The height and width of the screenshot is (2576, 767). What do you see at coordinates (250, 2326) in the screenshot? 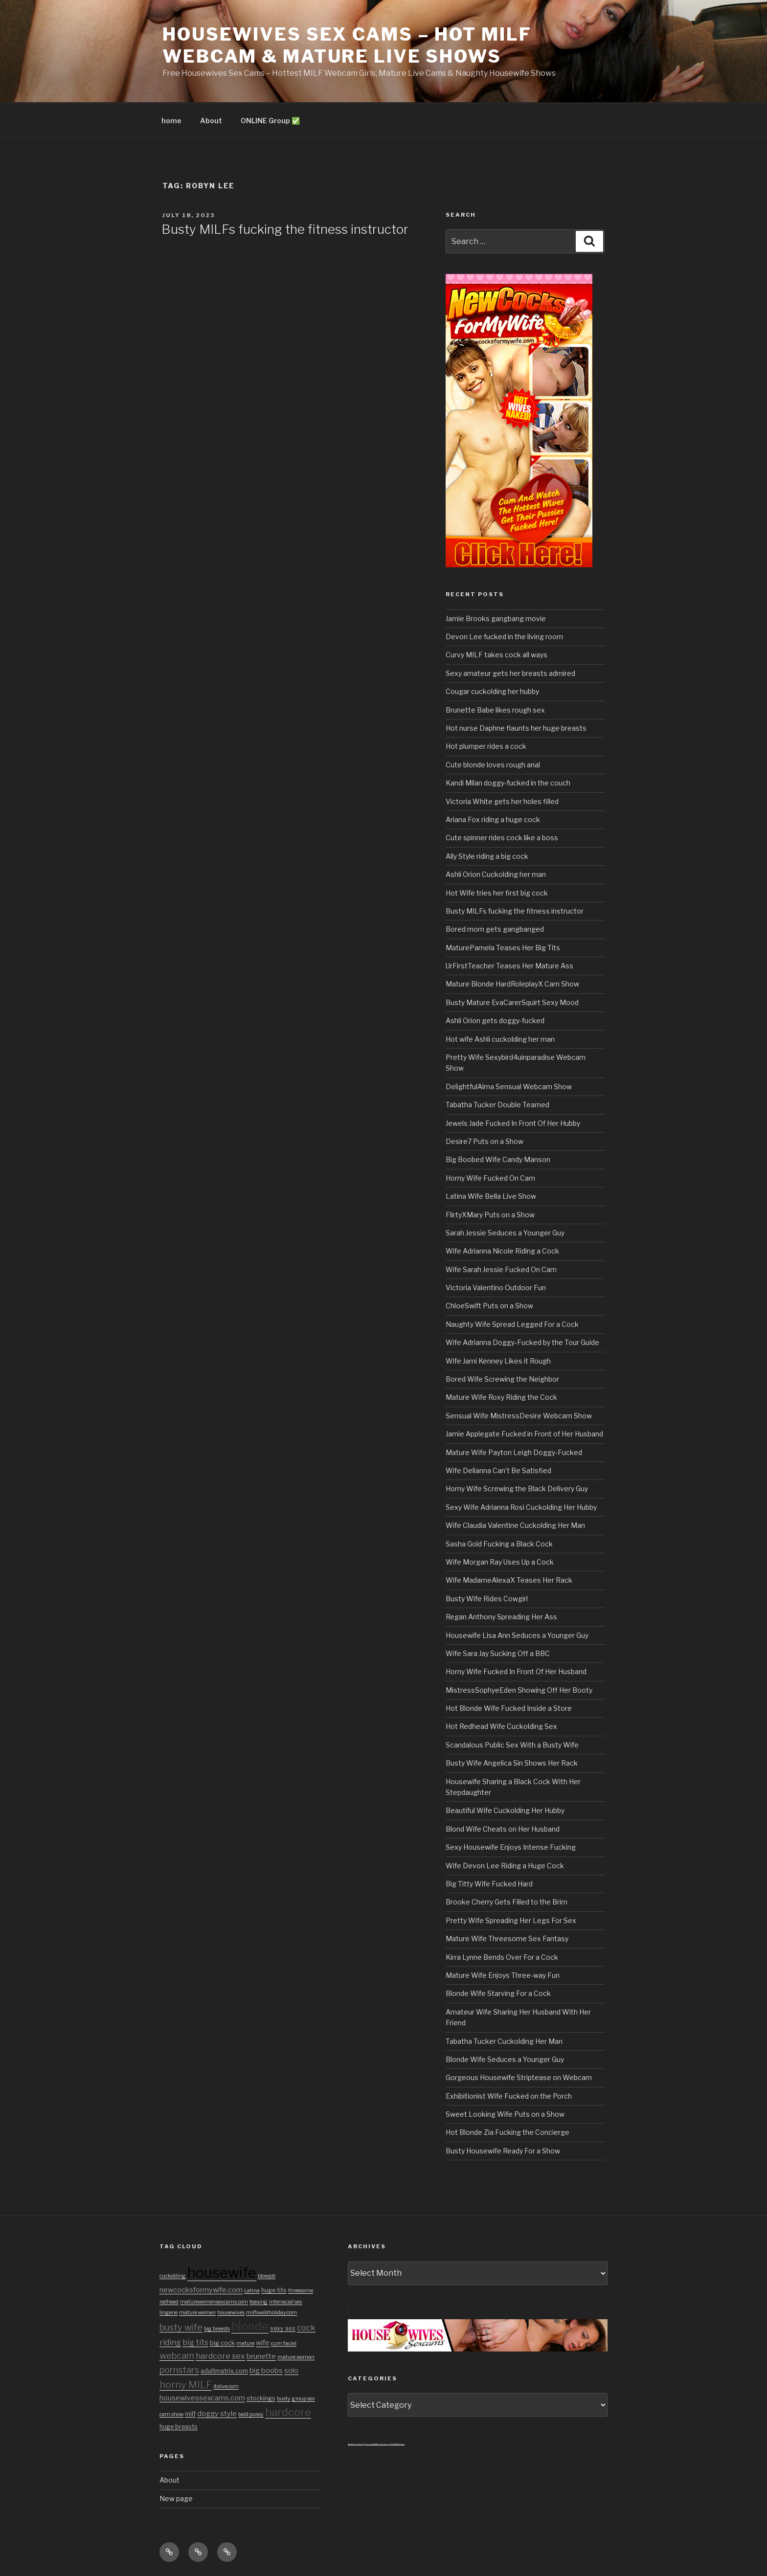
I see `blonde` at bounding box center [250, 2326].